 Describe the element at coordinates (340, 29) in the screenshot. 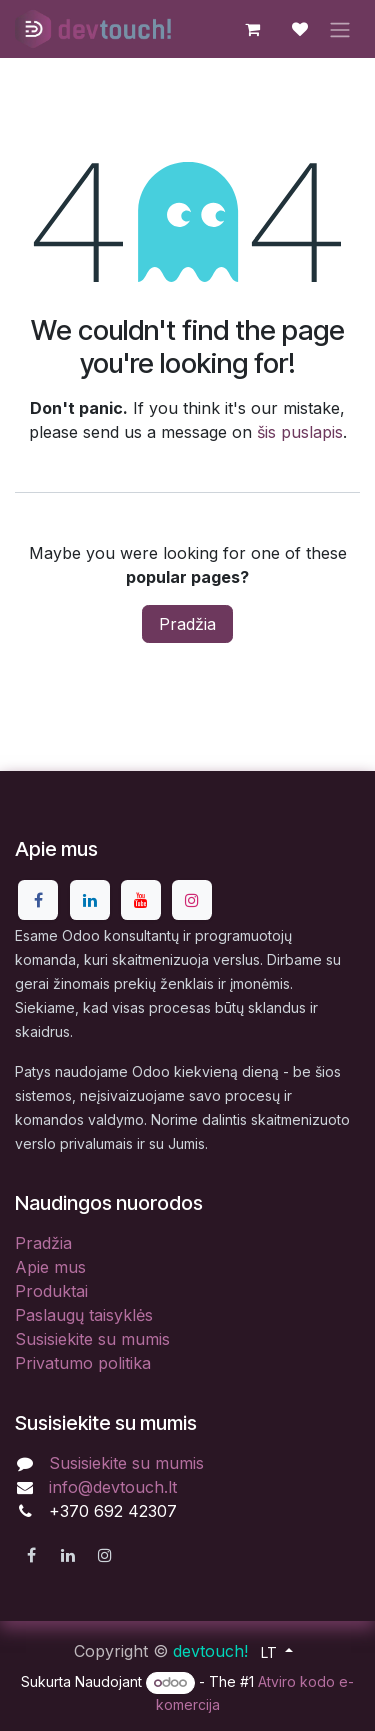

I see `[Perjungti navigaciją]` at that location.